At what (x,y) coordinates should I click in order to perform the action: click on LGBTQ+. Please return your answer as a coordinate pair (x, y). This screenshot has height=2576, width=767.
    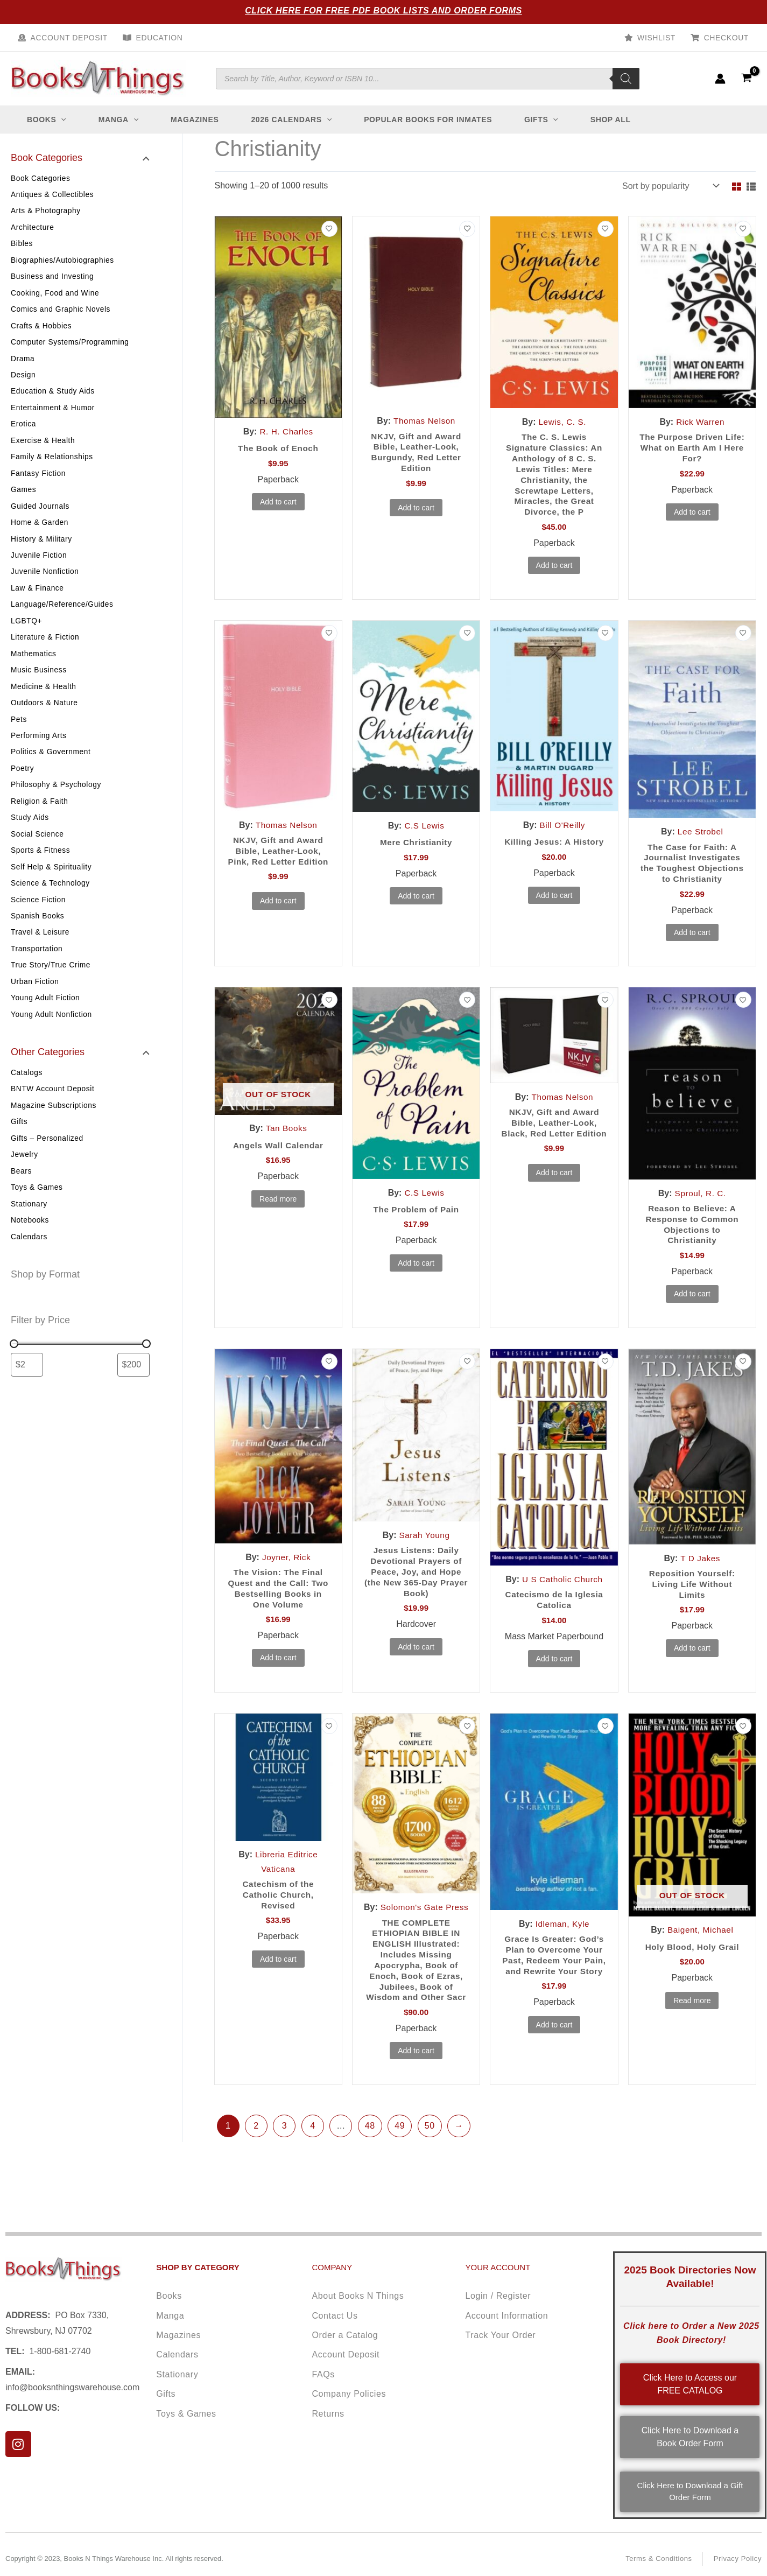
    Looking at the image, I should click on (27, 636).